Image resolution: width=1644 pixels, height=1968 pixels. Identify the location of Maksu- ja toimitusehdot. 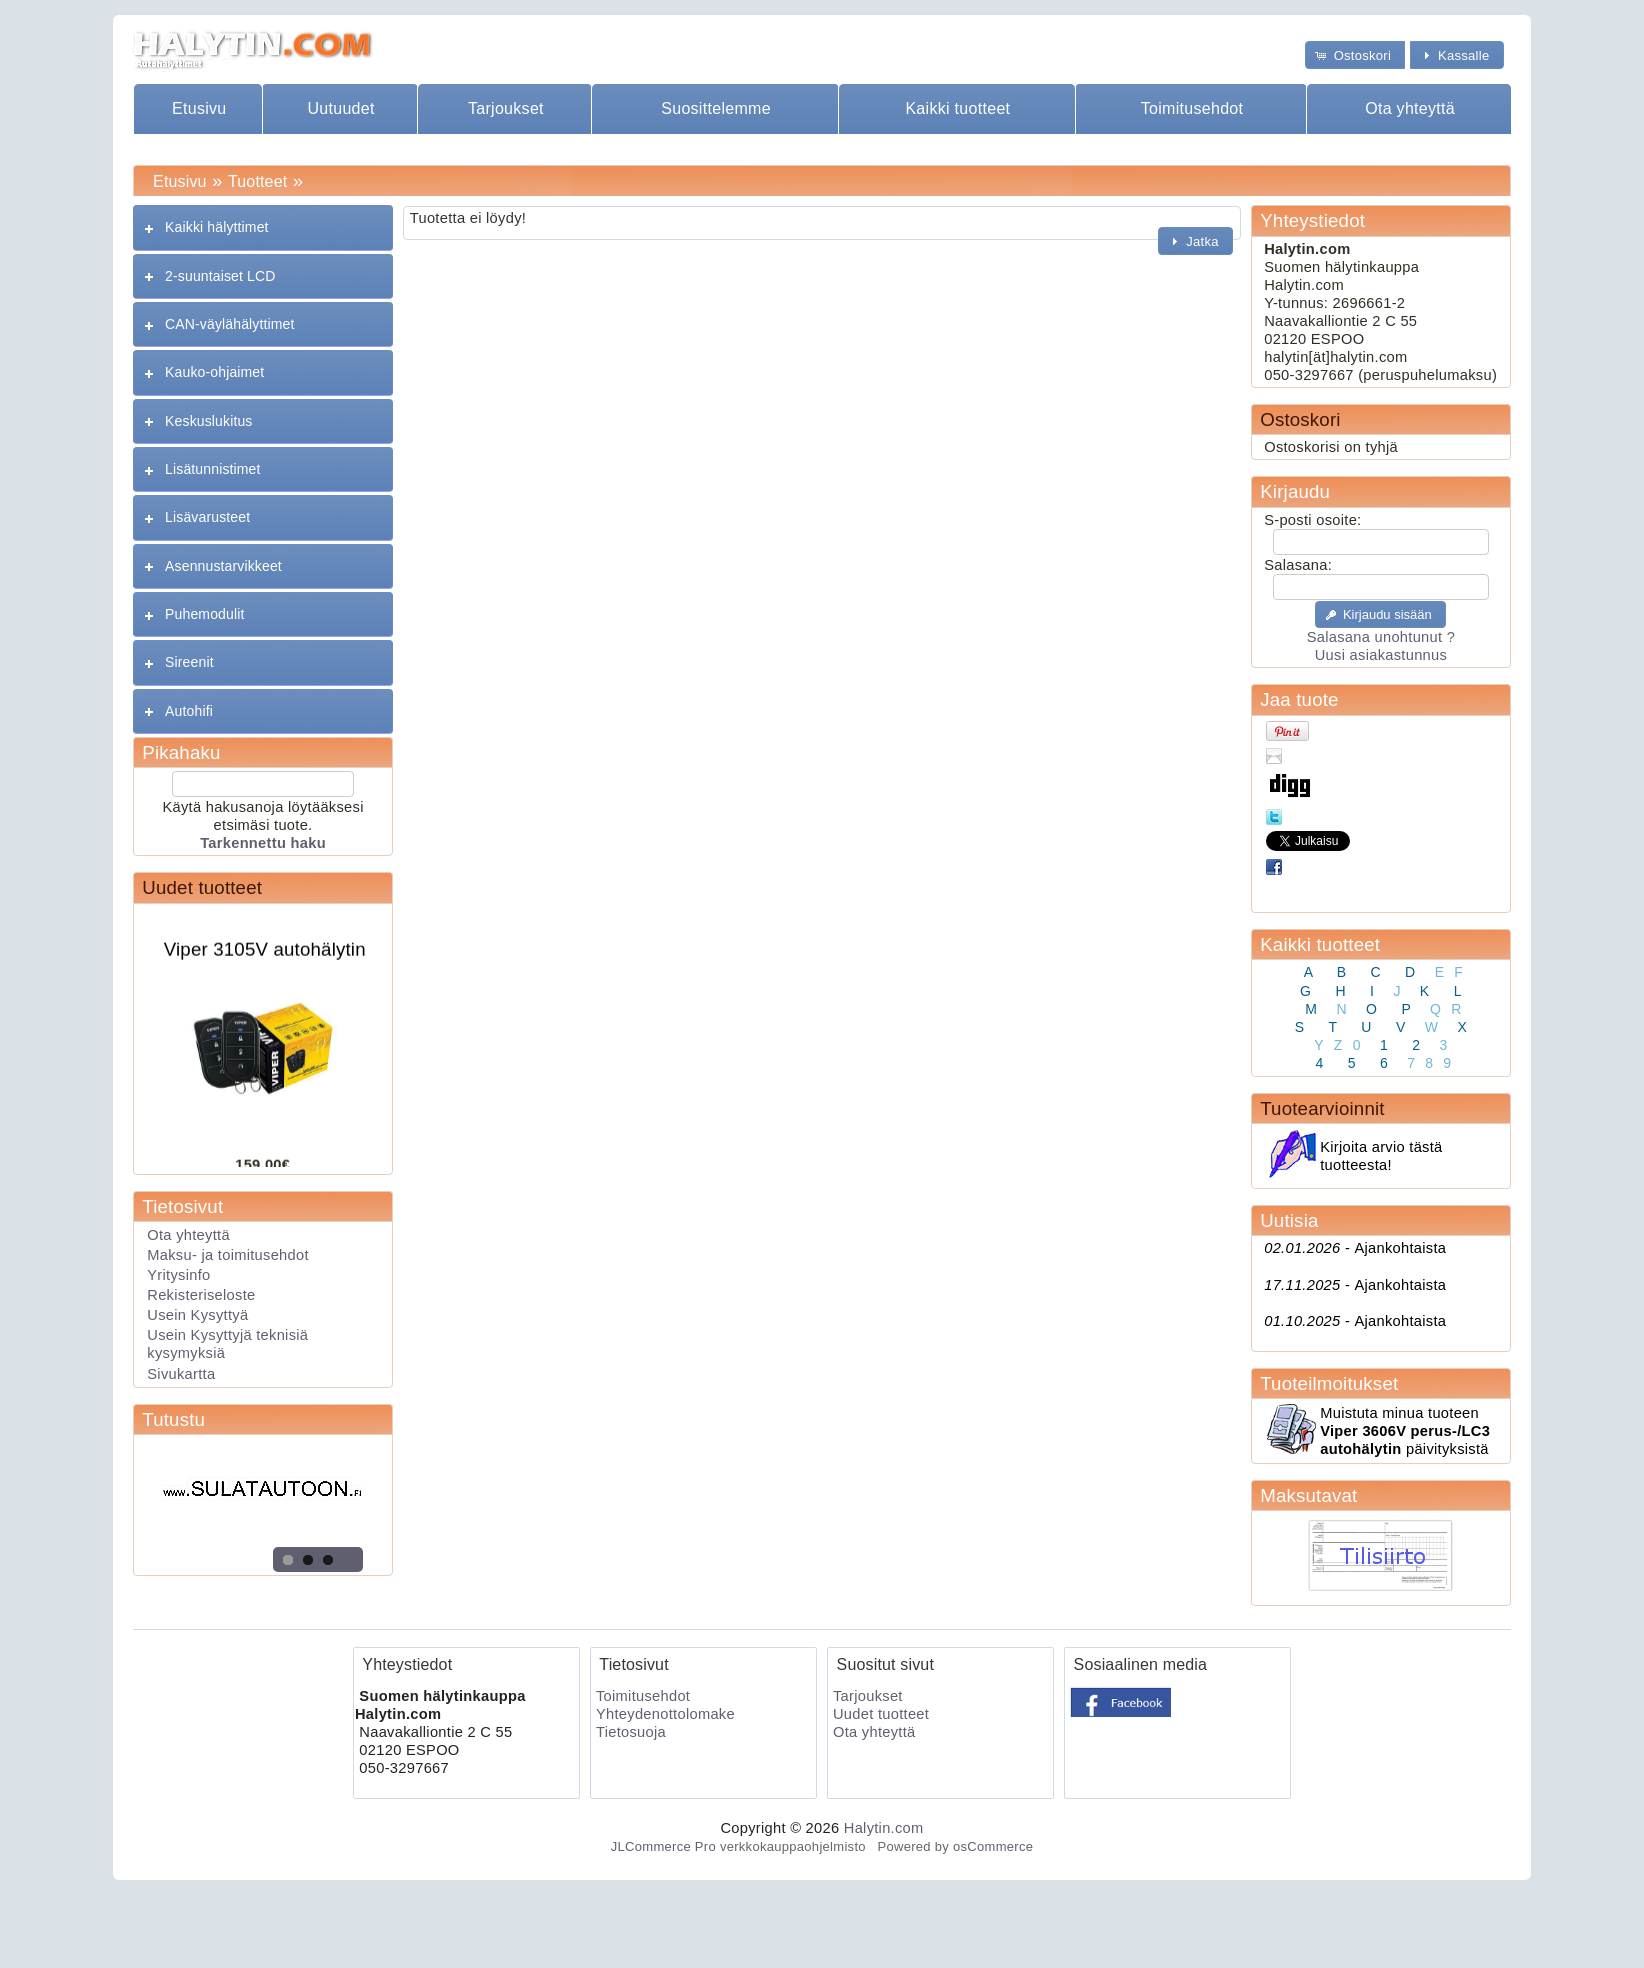
(228, 1255).